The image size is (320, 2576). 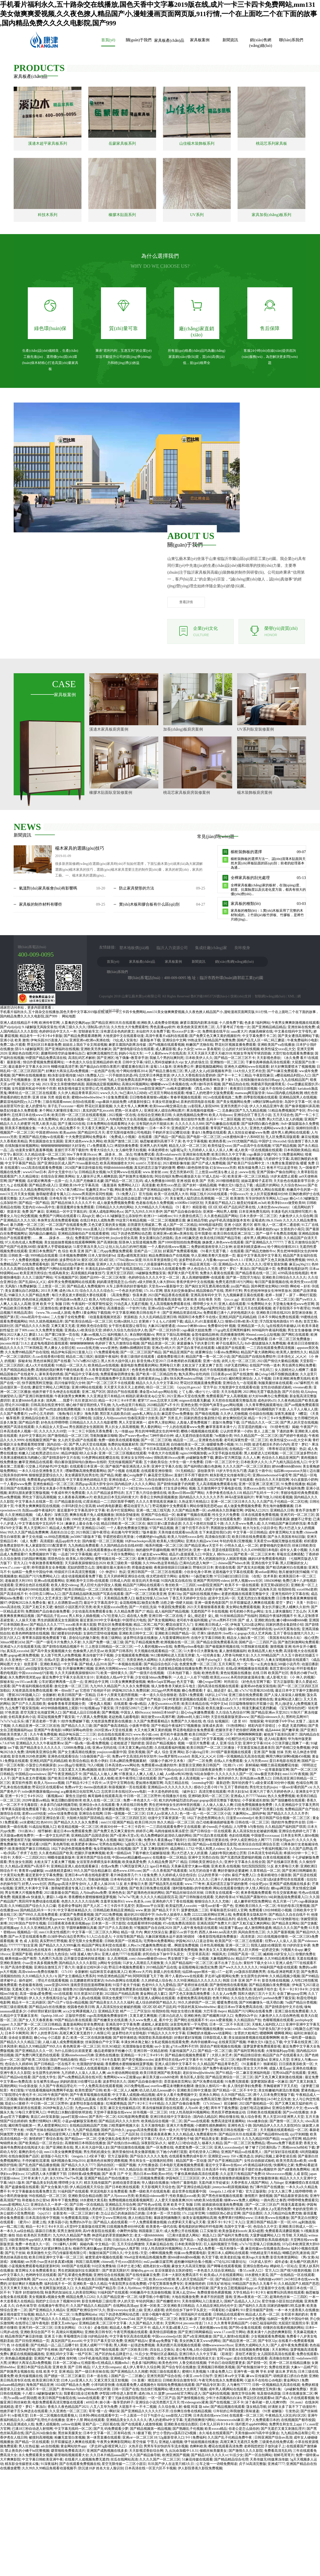 I want to click on 亚洲中文字幕久在线, so click(x=166, y=1466).